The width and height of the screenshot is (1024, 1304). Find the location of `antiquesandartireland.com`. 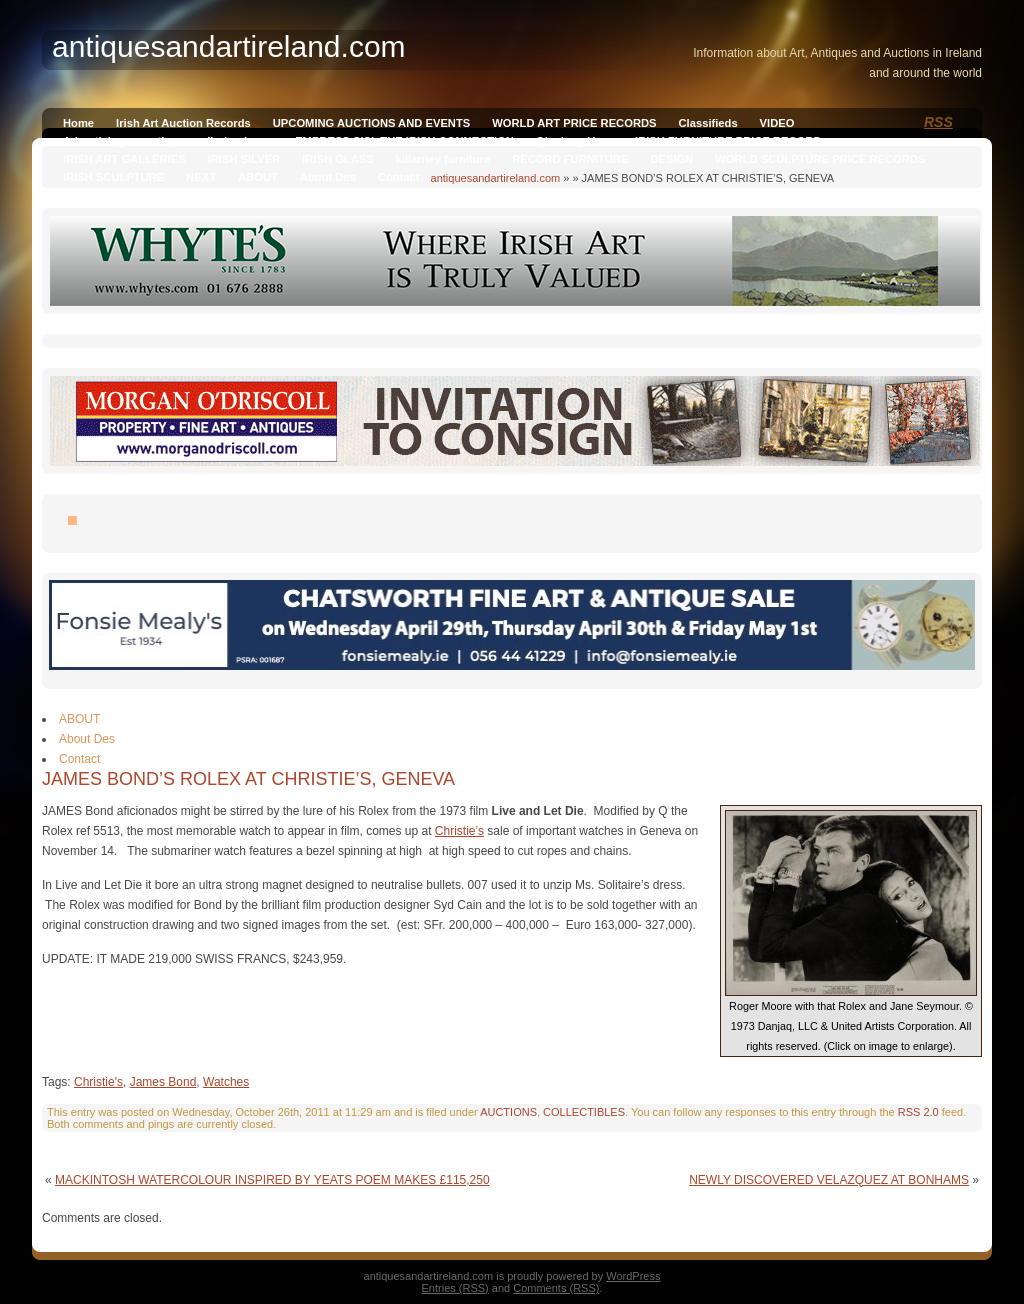

antiquesandartireland.com is located at coordinates (496, 178).